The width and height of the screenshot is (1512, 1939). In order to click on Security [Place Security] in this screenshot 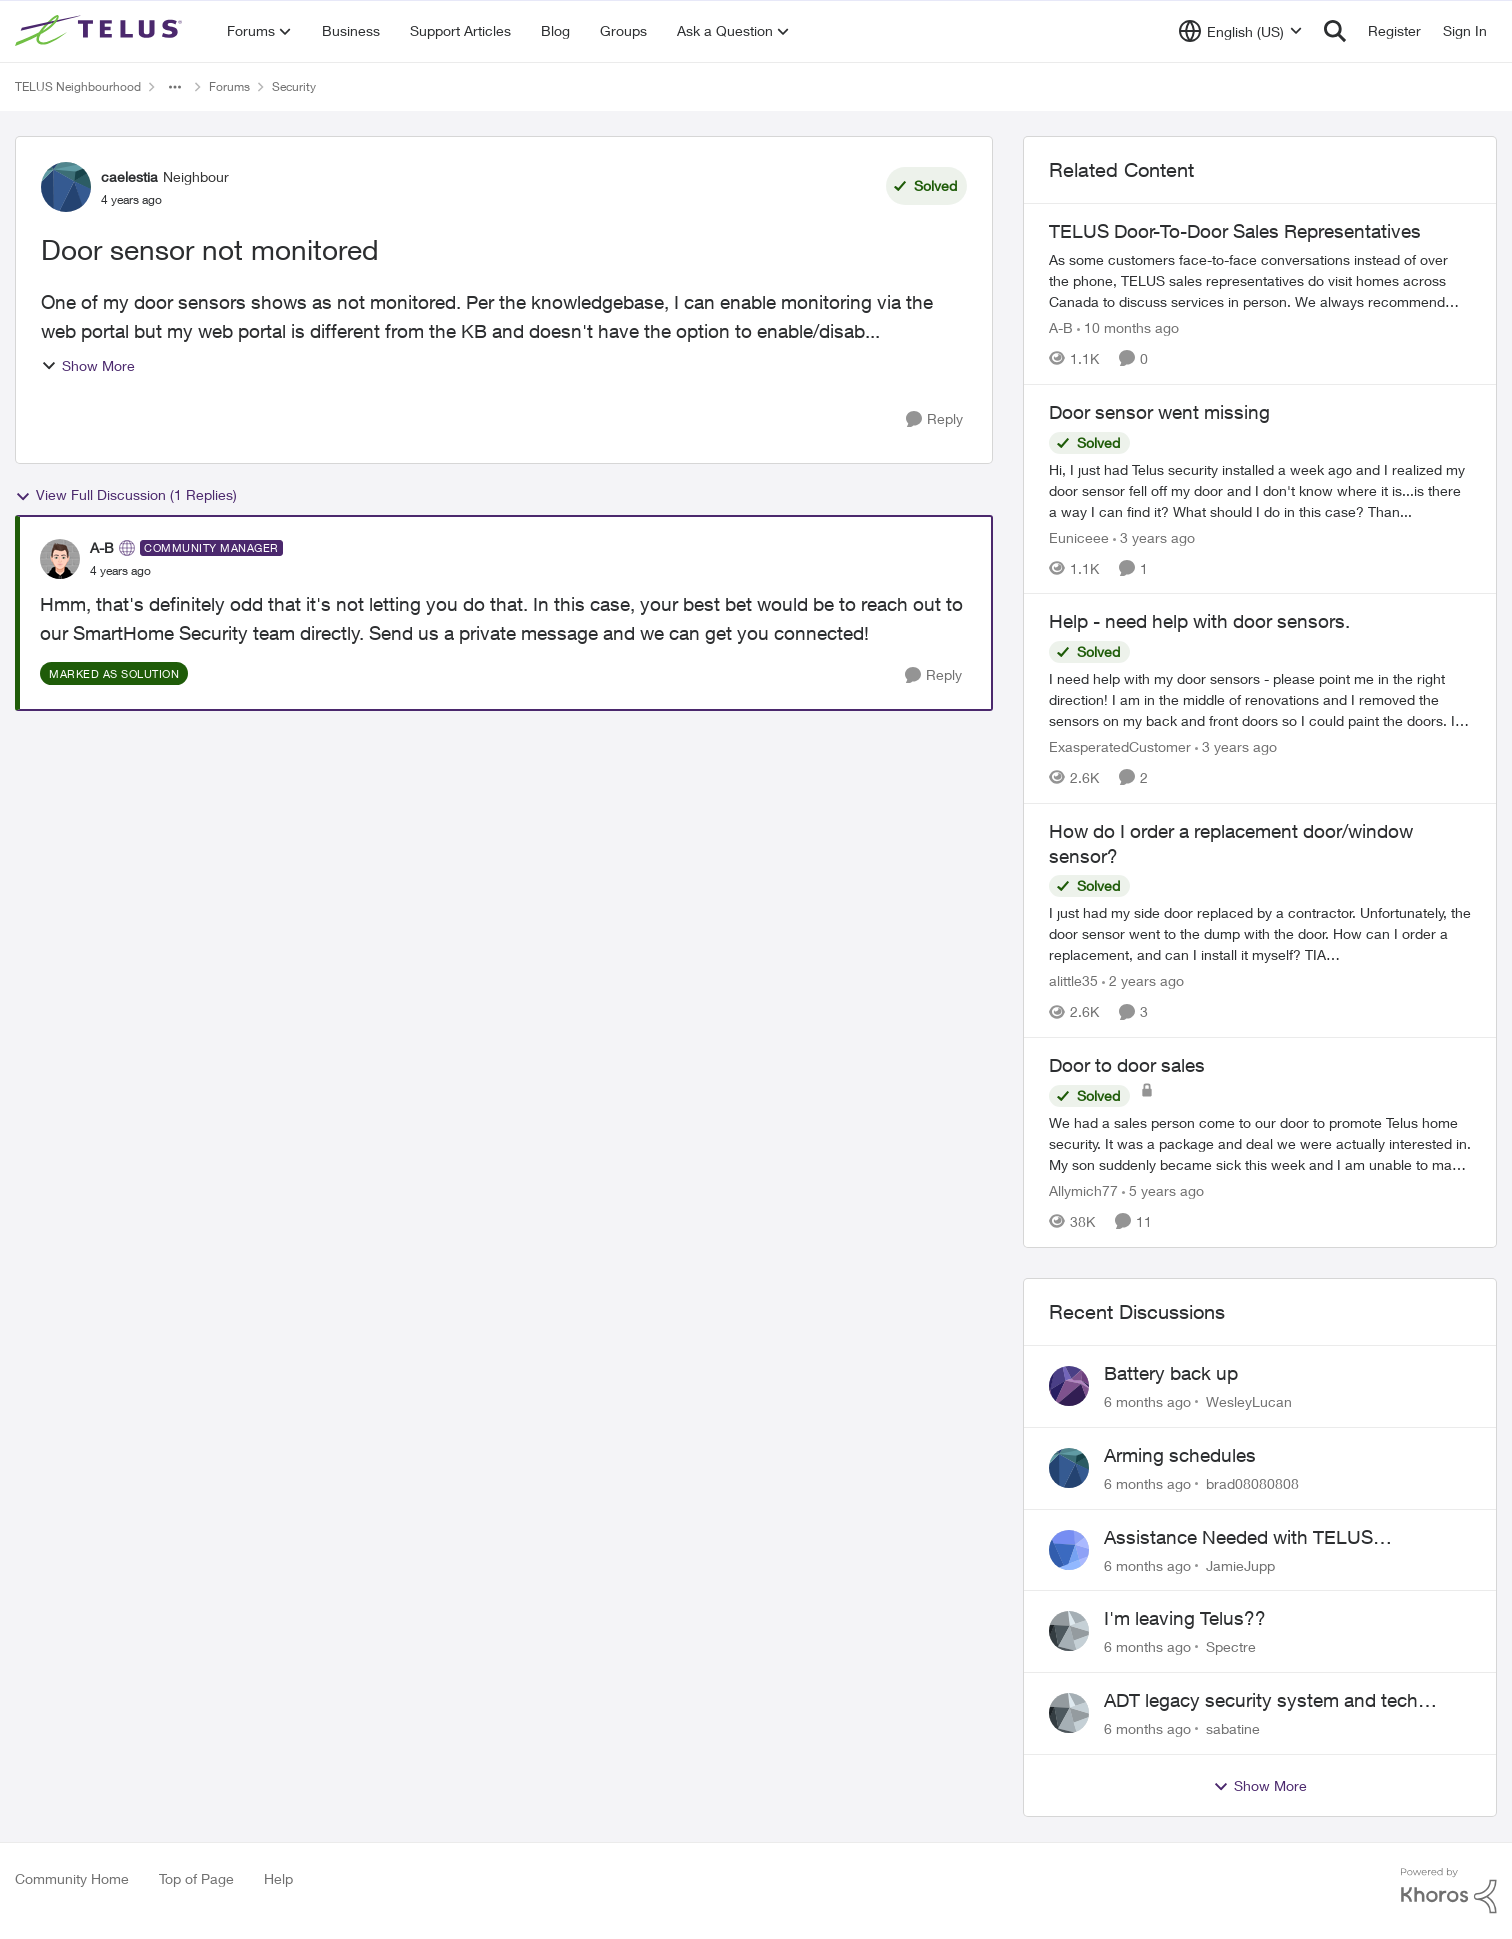, I will do `click(294, 86)`.